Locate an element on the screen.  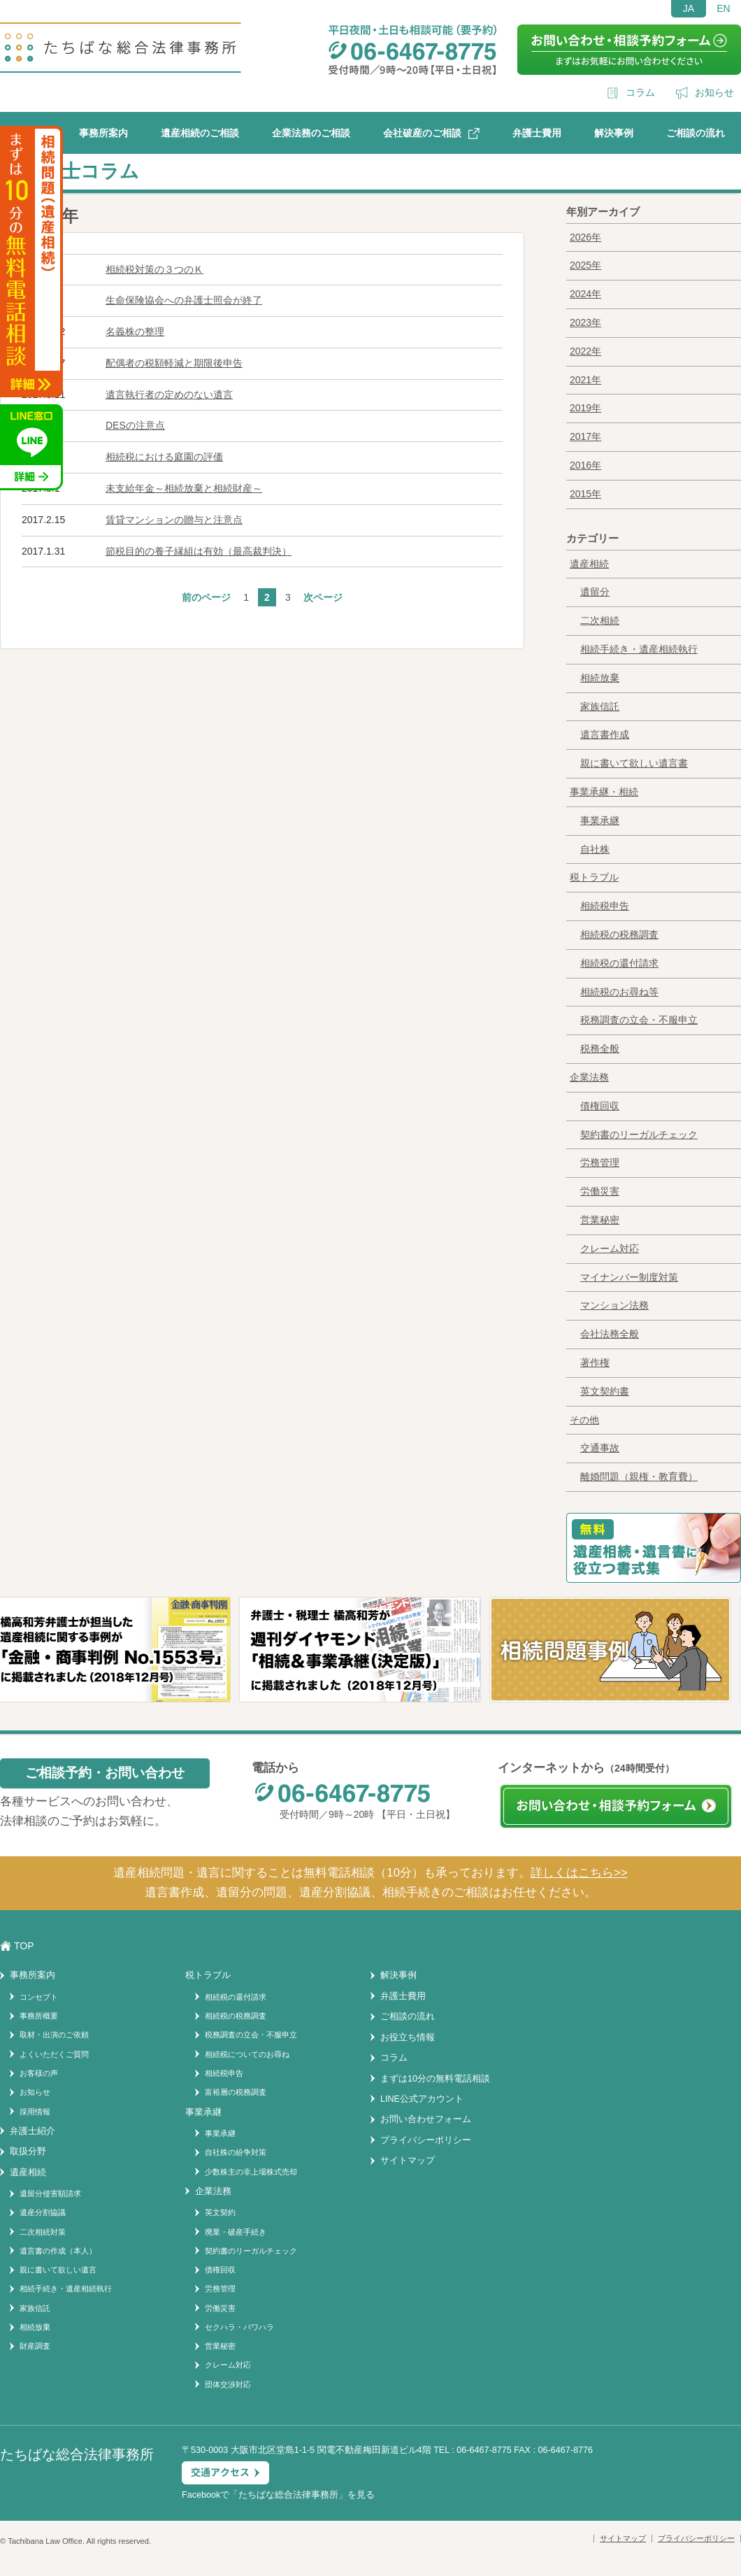
相続手続き・遺産相続執行 is located at coordinates (639, 649).